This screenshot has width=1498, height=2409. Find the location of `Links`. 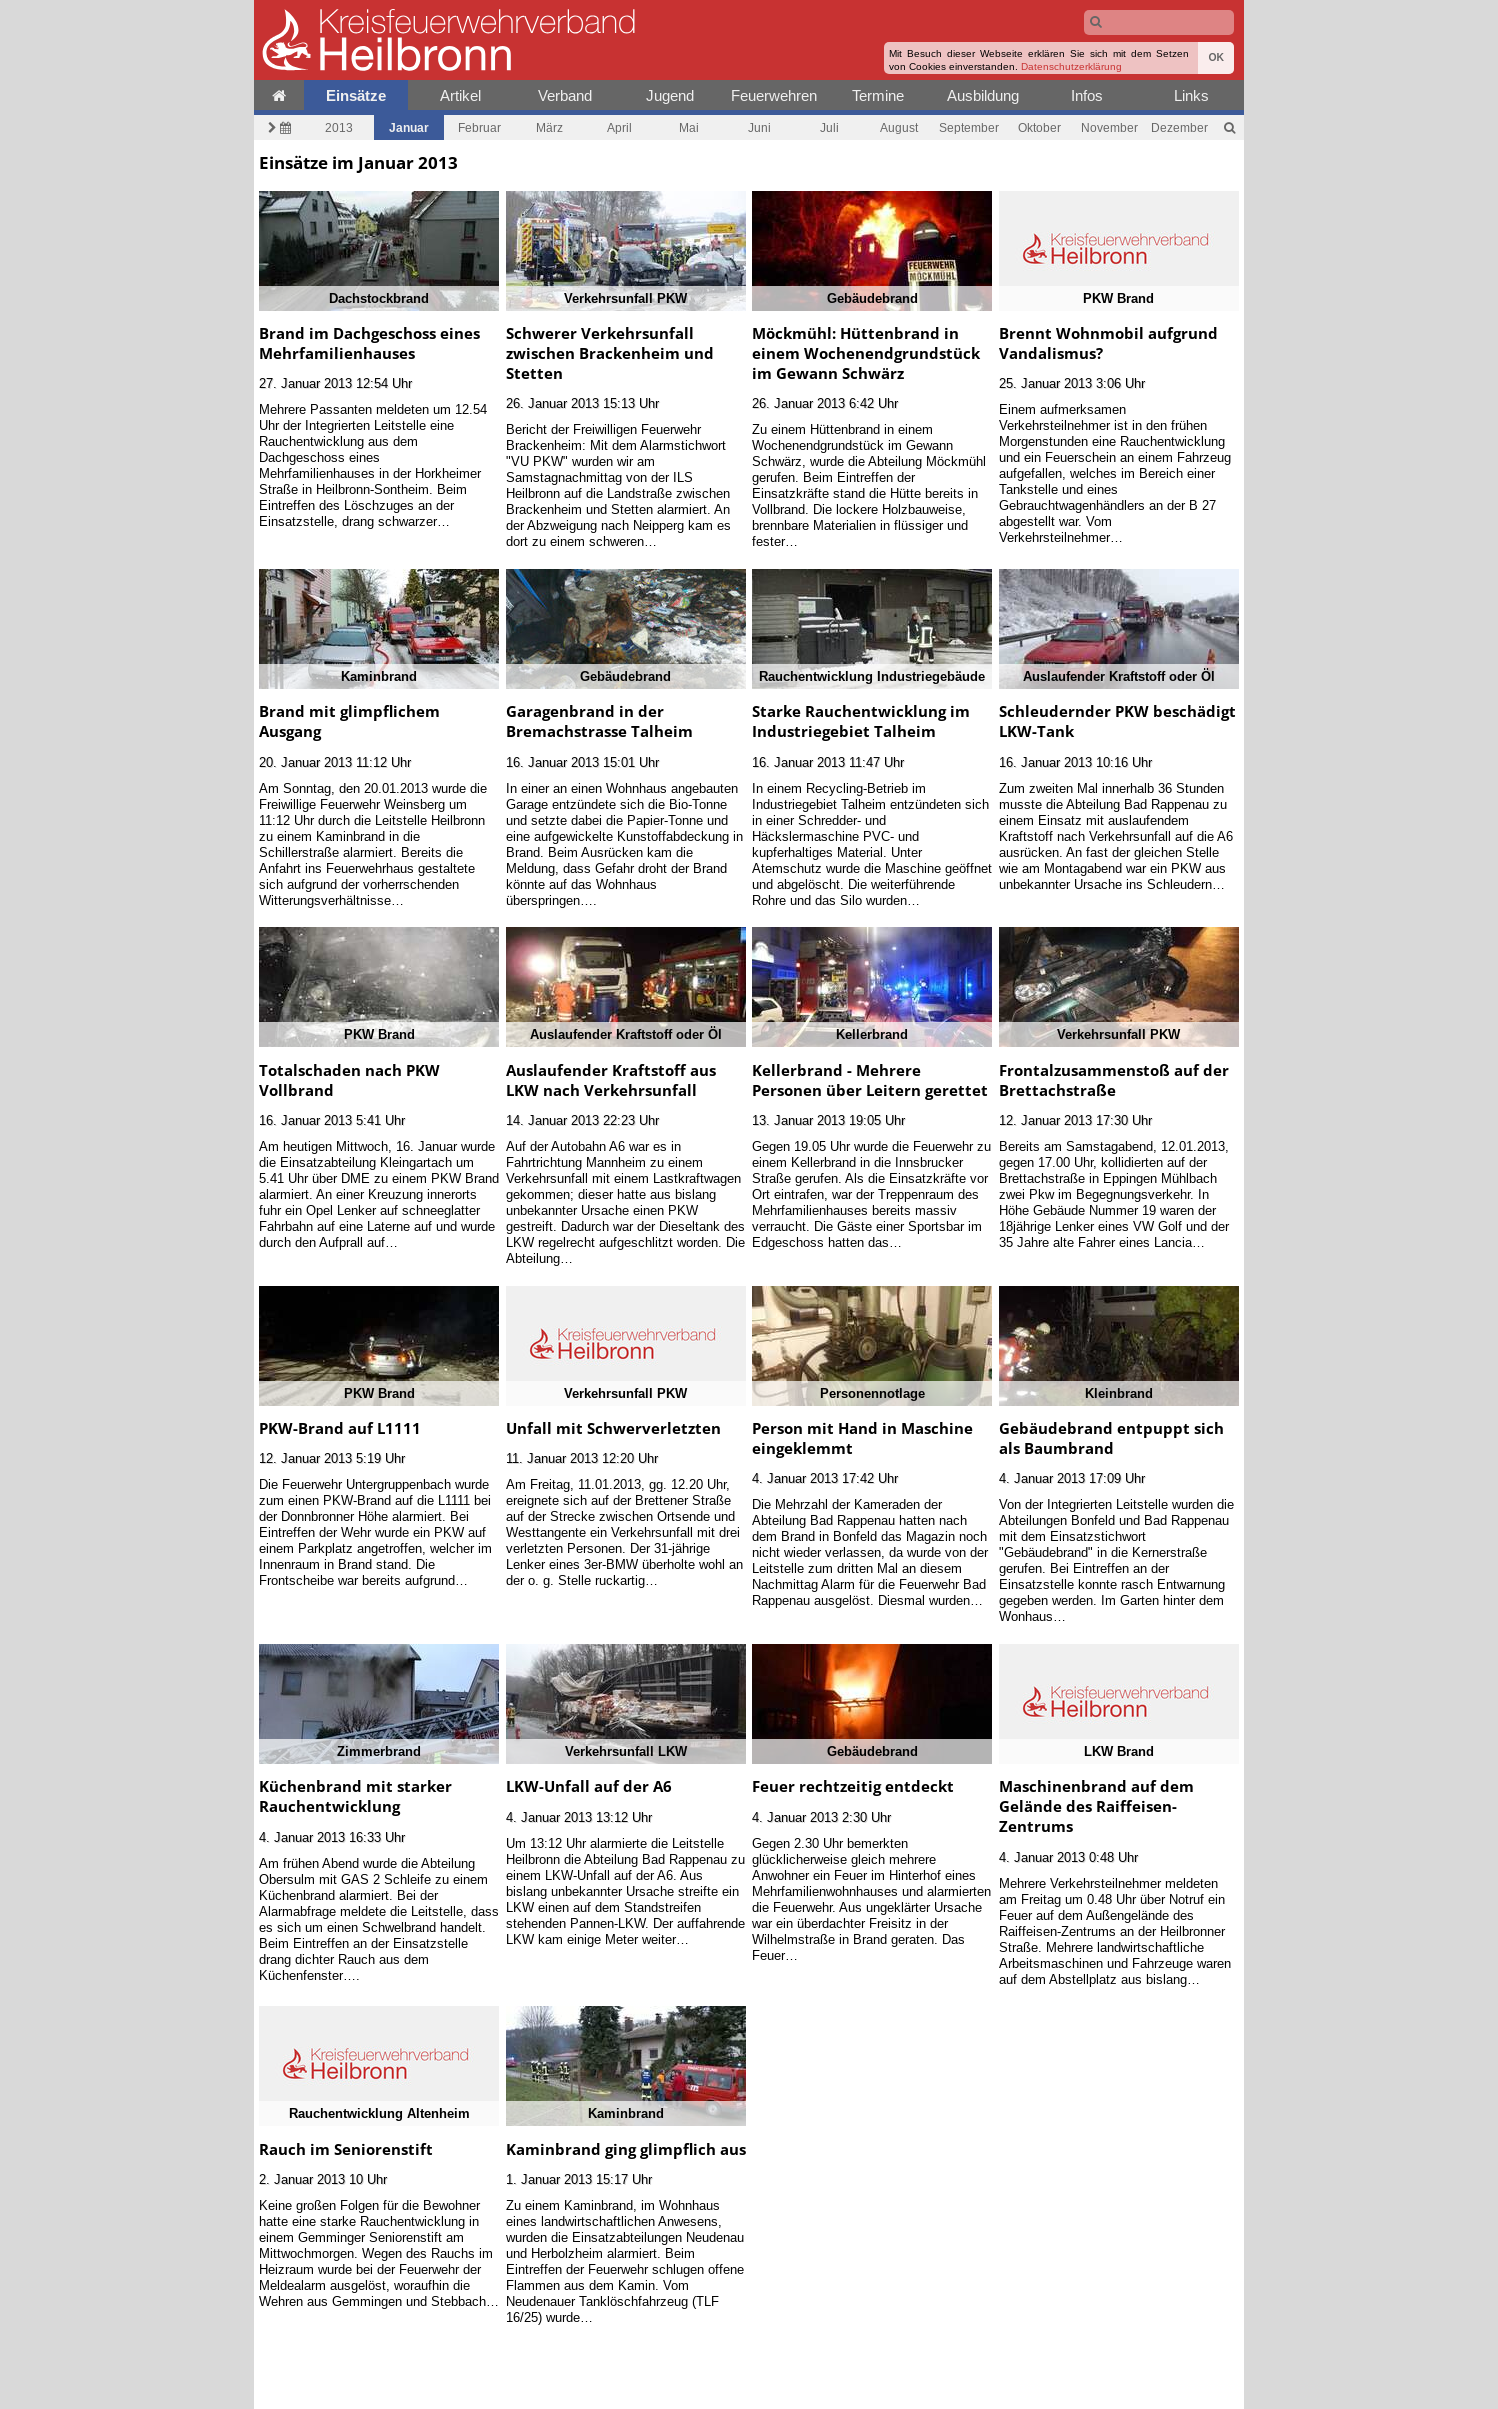

Links is located at coordinates (1191, 95).